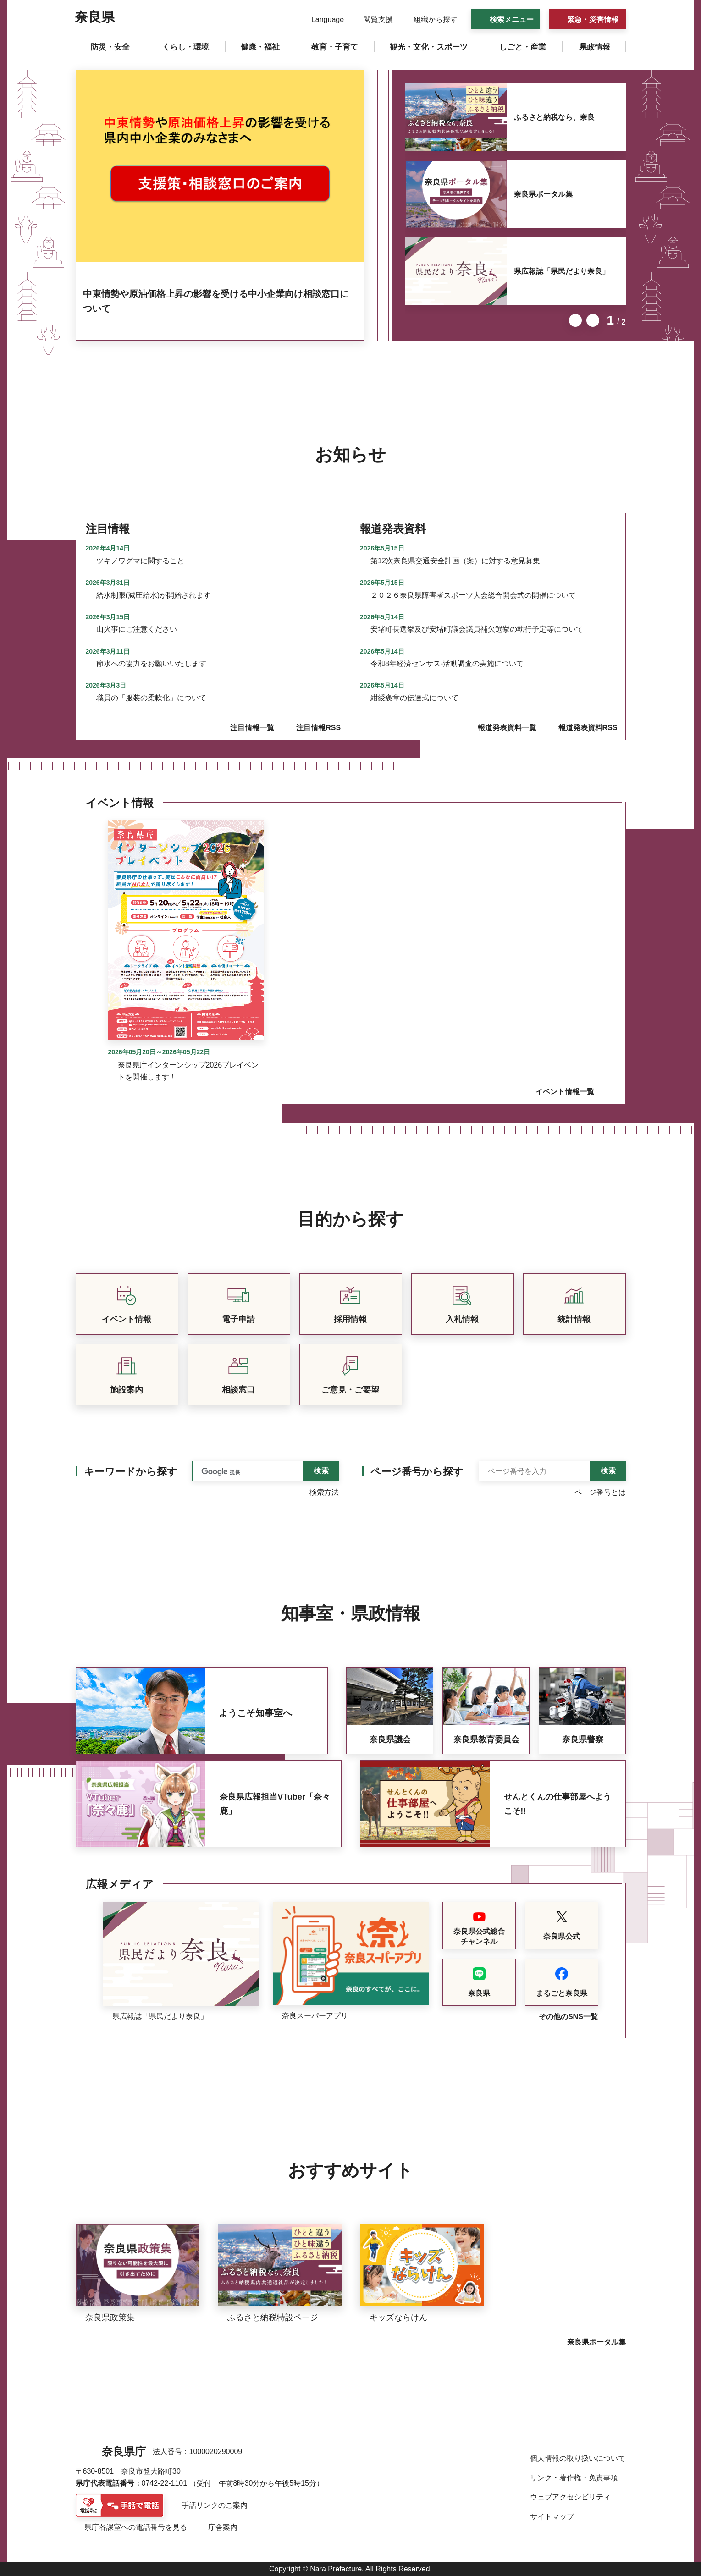  What do you see at coordinates (552, 2517) in the screenshot?
I see `サイトマップ` at bounding box center [552, 2517].